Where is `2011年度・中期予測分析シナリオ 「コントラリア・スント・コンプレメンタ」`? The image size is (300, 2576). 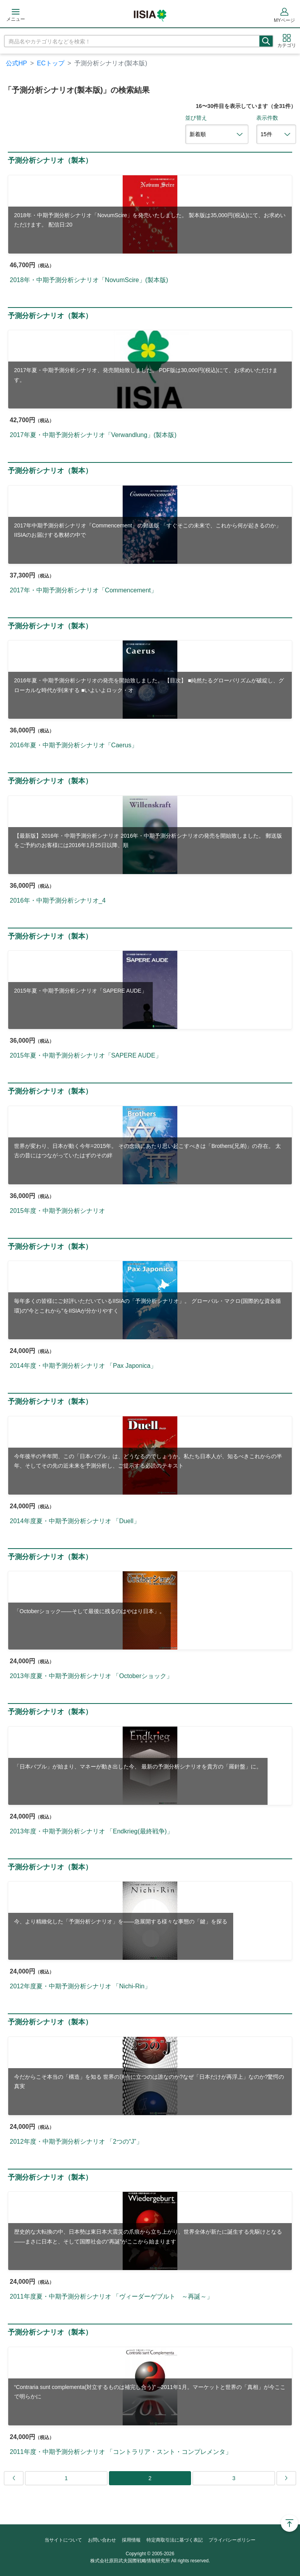
2011年度・中期予測分析シナリオ 「コントラリア・スント・コンプレメンタ」 is located at coordinates (121, 2451).